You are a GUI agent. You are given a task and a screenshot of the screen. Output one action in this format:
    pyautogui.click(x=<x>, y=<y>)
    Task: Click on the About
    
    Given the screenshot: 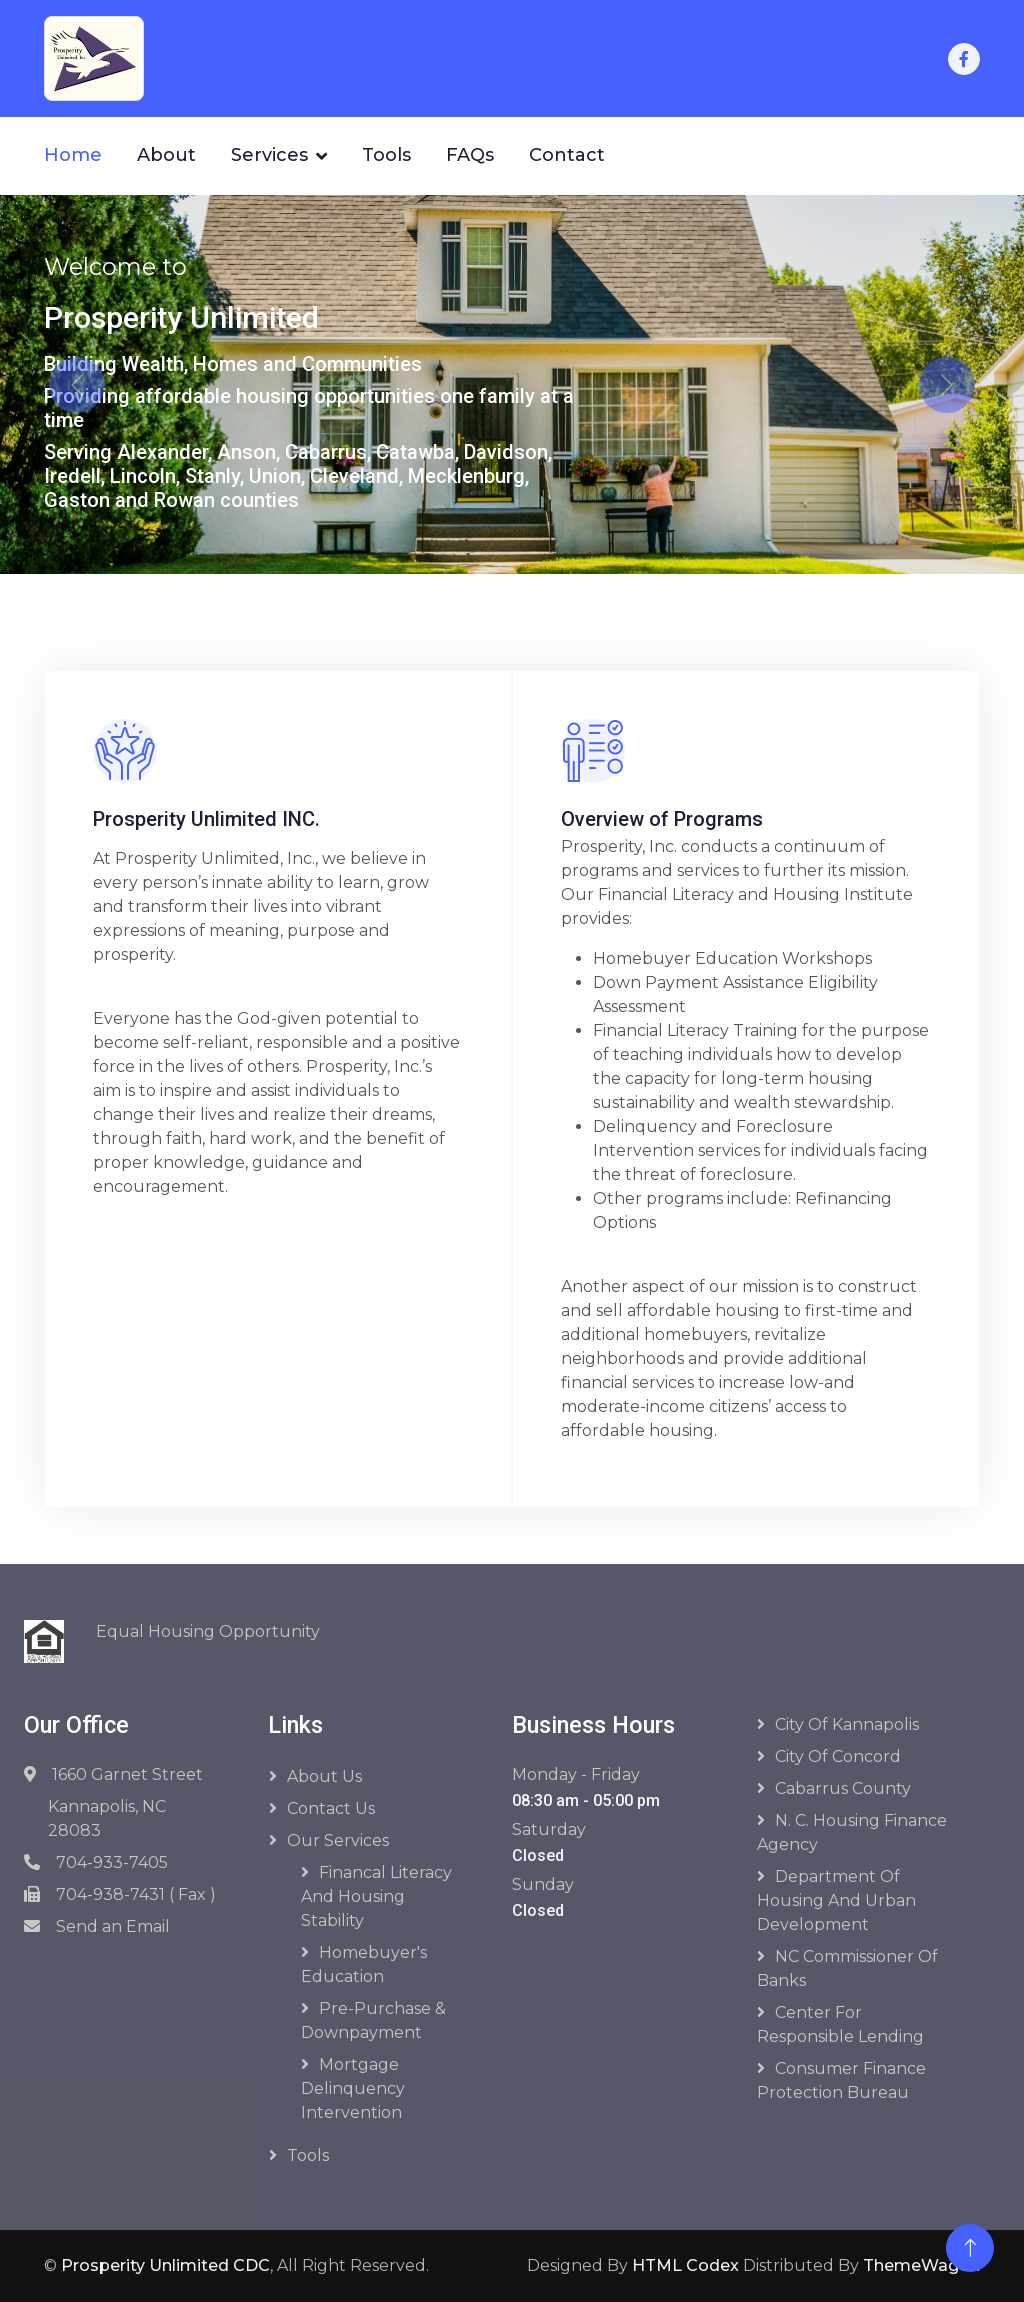 What is the action you would take?
    pyautogui.click(x=166, y=155)
    